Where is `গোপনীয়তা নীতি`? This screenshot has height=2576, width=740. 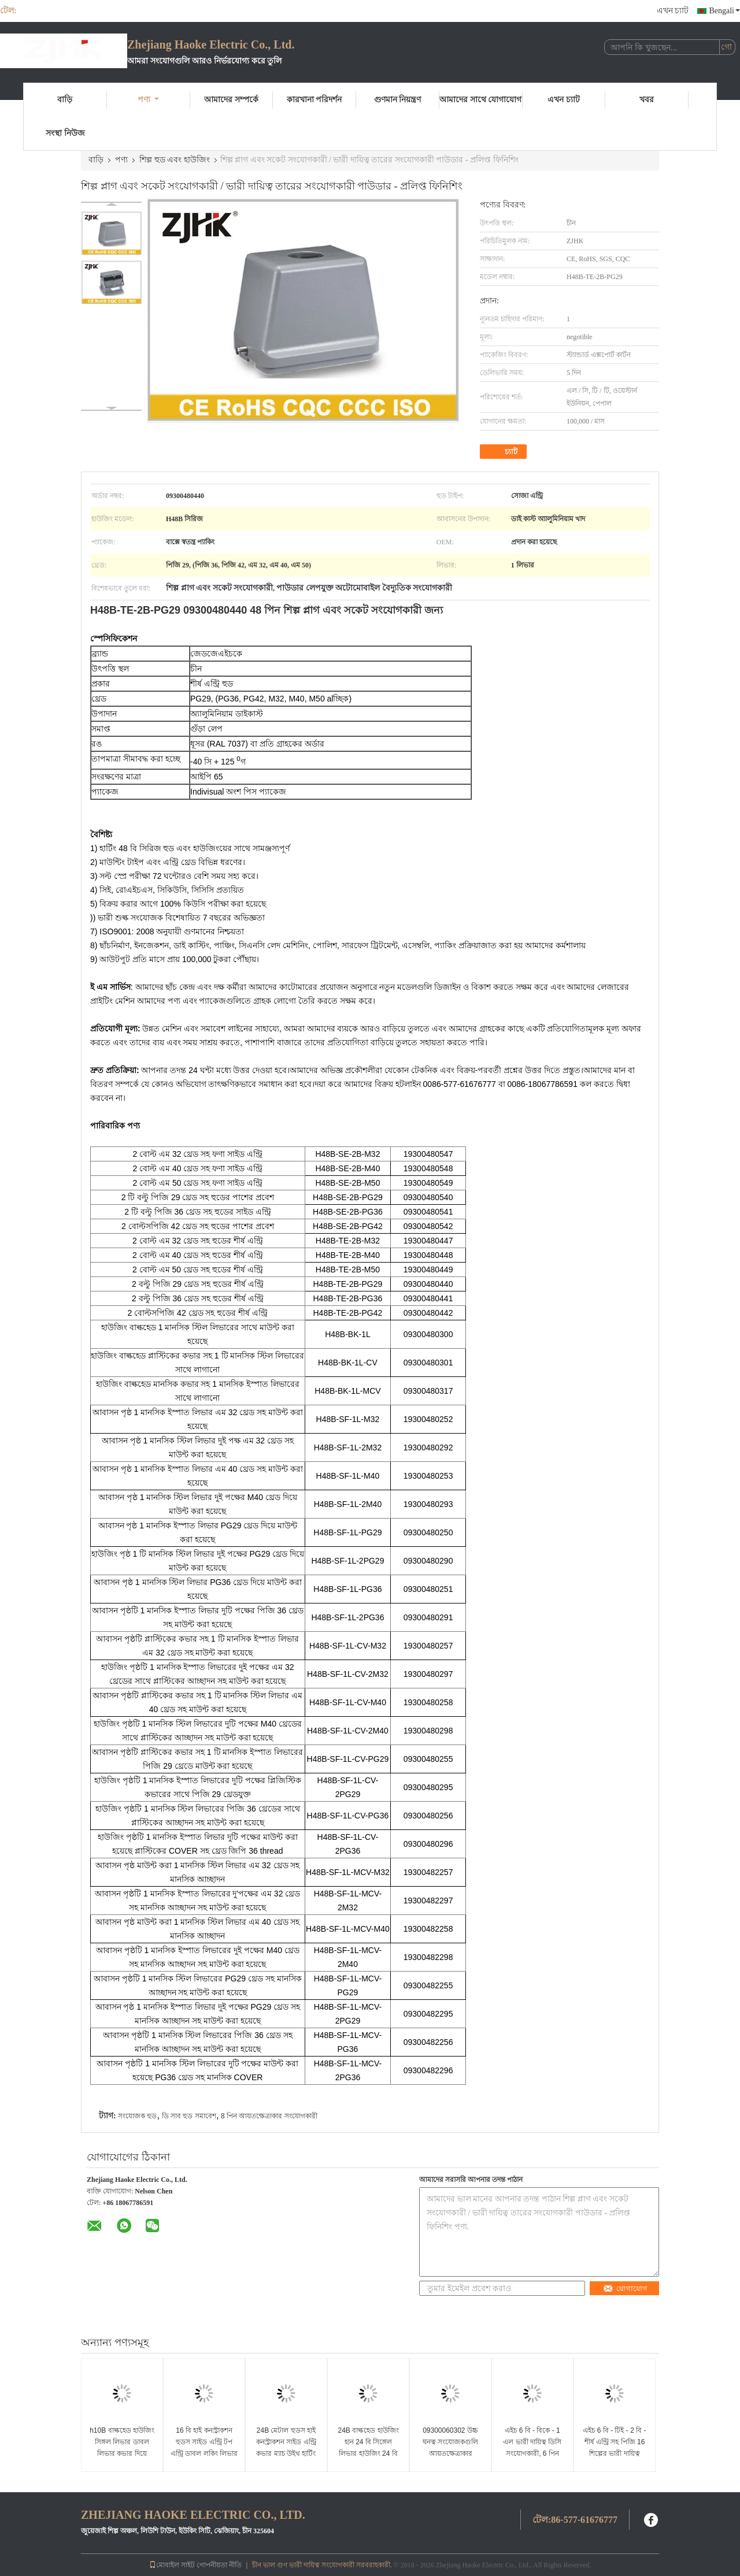
গোপনীয়তা নীতি is located at coordinates (219, 2565).